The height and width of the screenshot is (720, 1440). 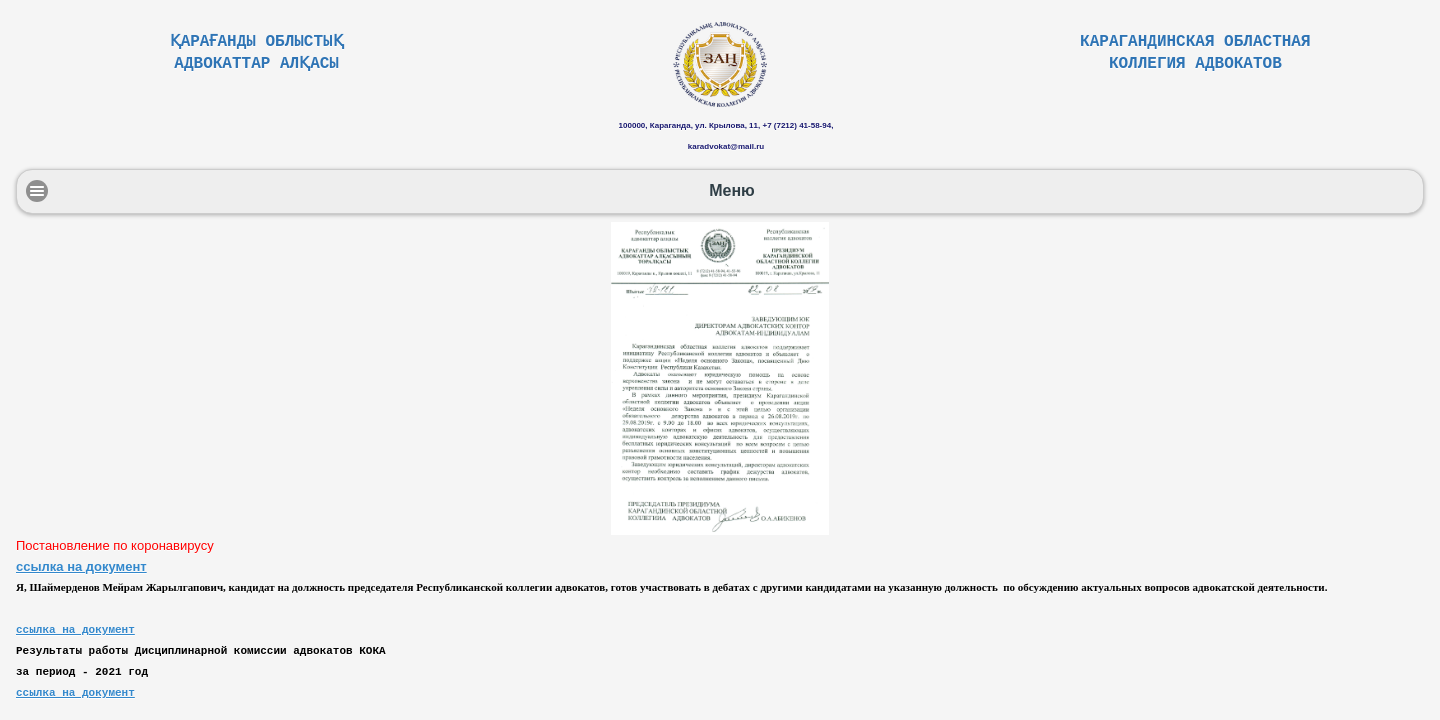 I want to click on Меню [button], so click(x=732, y=190).